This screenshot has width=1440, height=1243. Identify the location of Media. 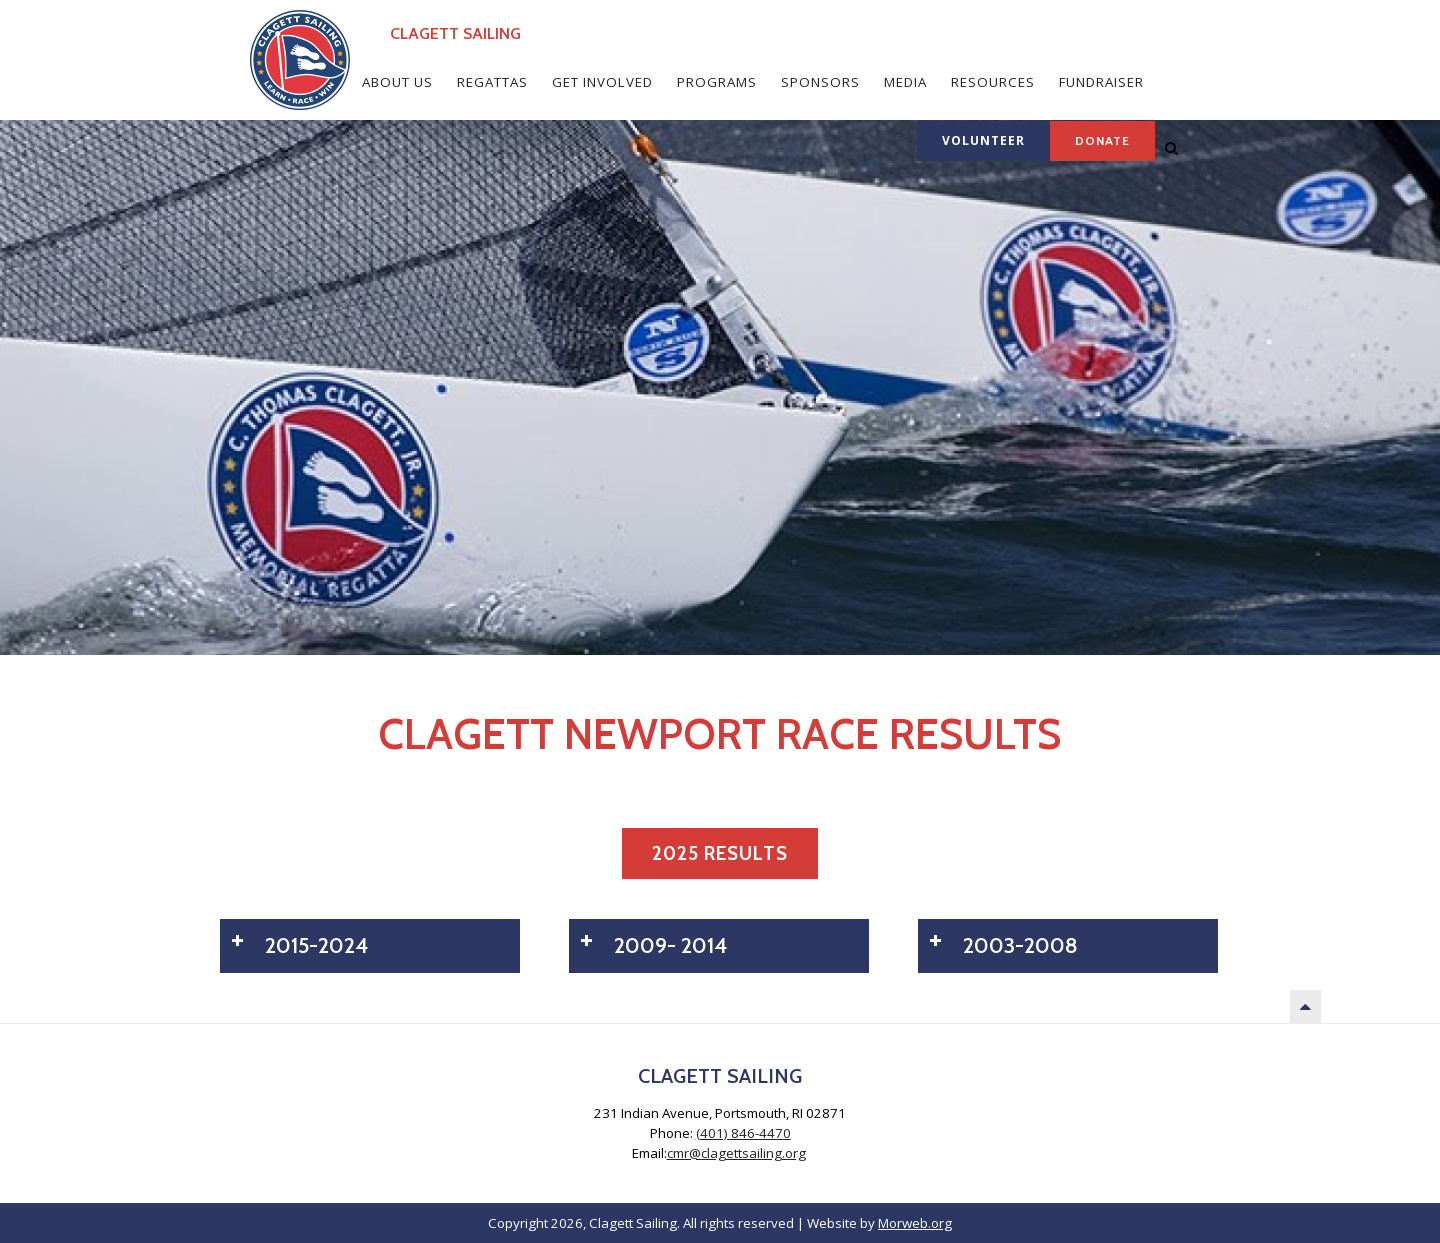
(905, 82).